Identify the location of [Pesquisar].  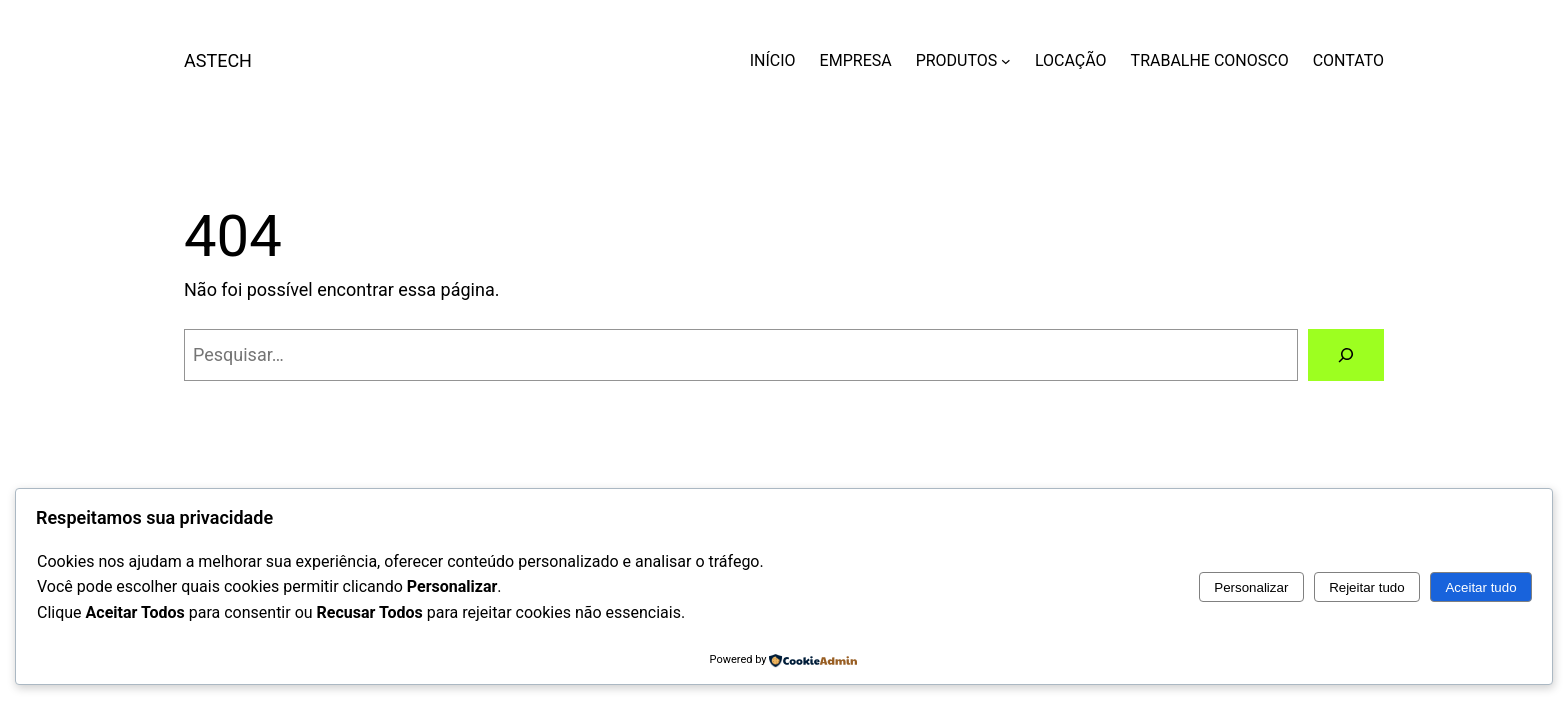
(1346, 355).